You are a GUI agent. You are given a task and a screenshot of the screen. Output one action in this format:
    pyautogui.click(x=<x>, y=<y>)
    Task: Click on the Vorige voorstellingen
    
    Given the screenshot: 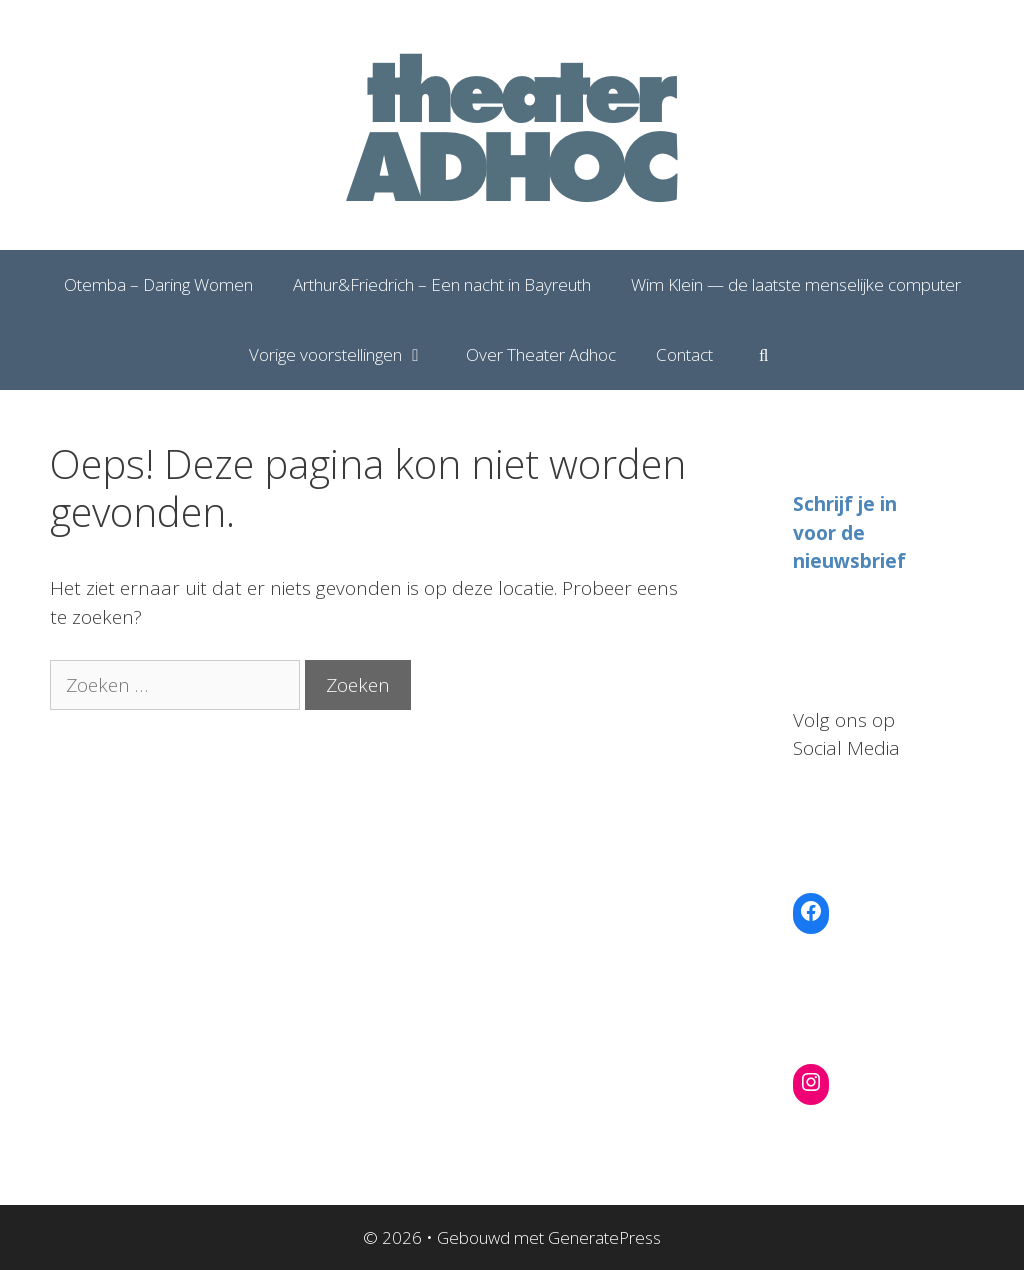 What is the action you would take?
    pyautogui.click(x=347, y=355)
    